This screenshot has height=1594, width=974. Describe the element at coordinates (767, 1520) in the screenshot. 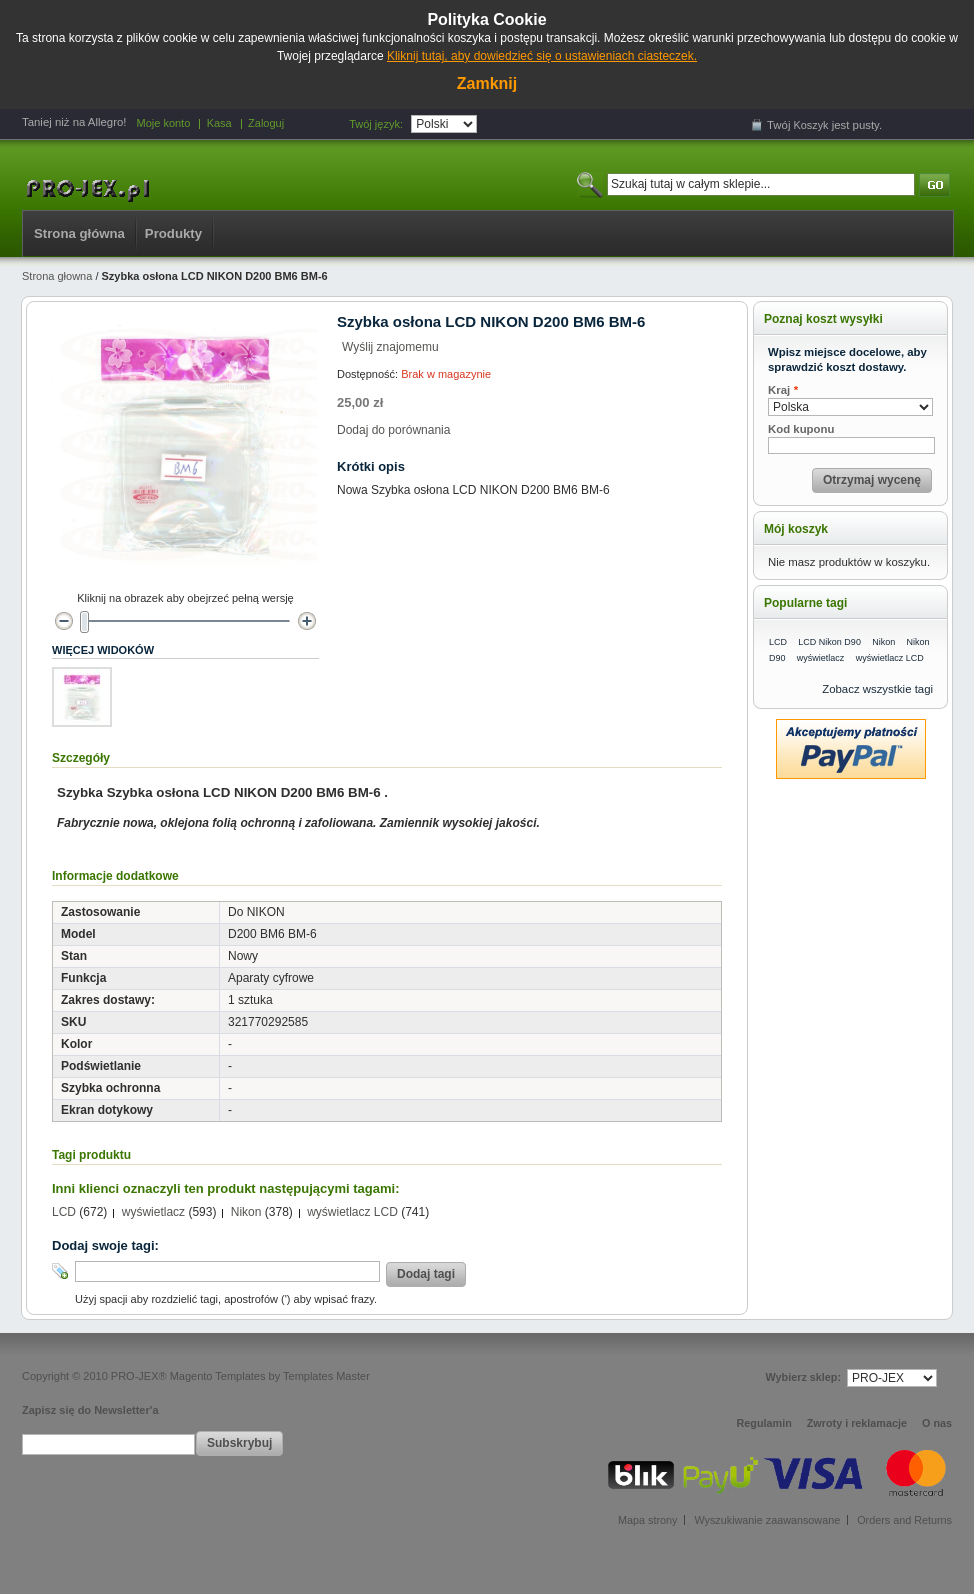

I see `Wyszukiwanie zaawansowane` at that location.